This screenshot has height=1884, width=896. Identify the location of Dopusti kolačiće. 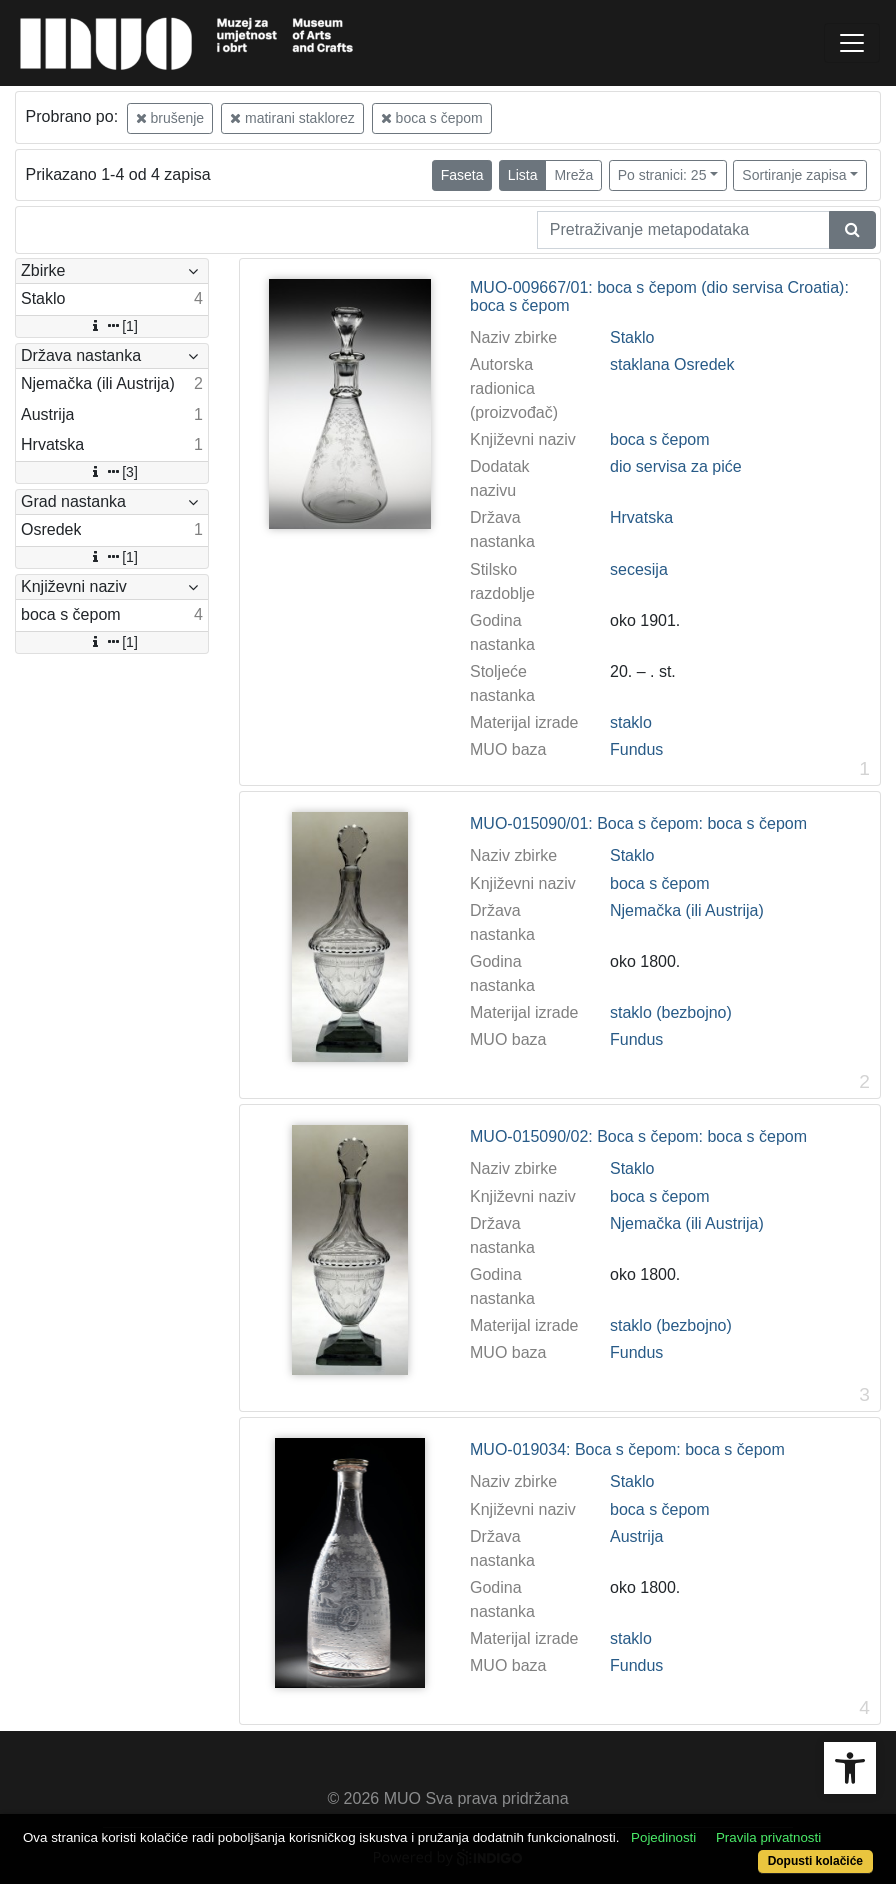
(815, 1861).